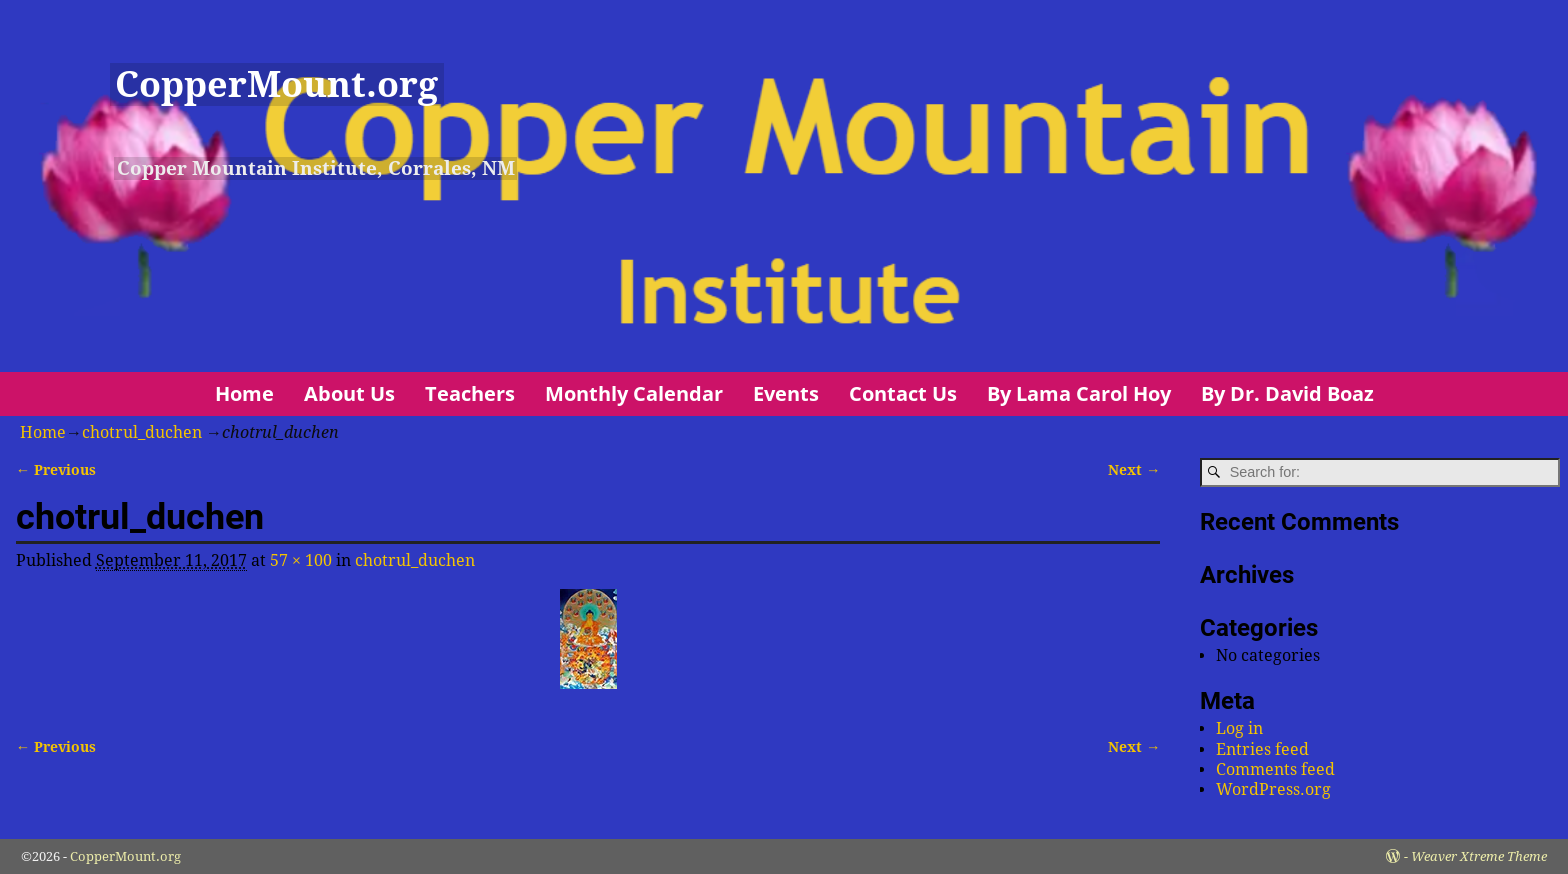  What do you see at coordinates (276, 84) in the screenshot?
I see `CopperMount.org` at bounding box center [276, 84].